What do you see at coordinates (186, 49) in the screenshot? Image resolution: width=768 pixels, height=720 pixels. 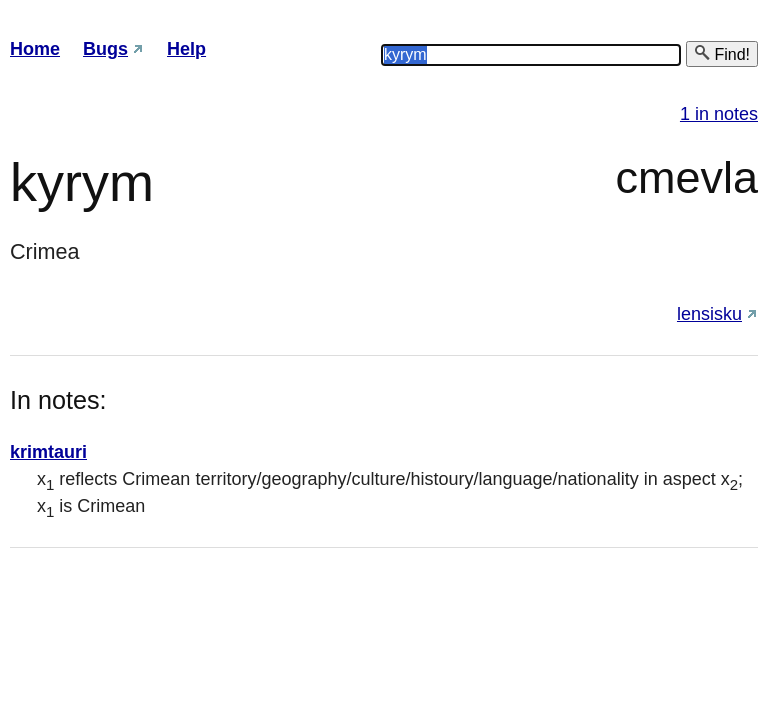 I see `Help` at bounding box center [186, 49].